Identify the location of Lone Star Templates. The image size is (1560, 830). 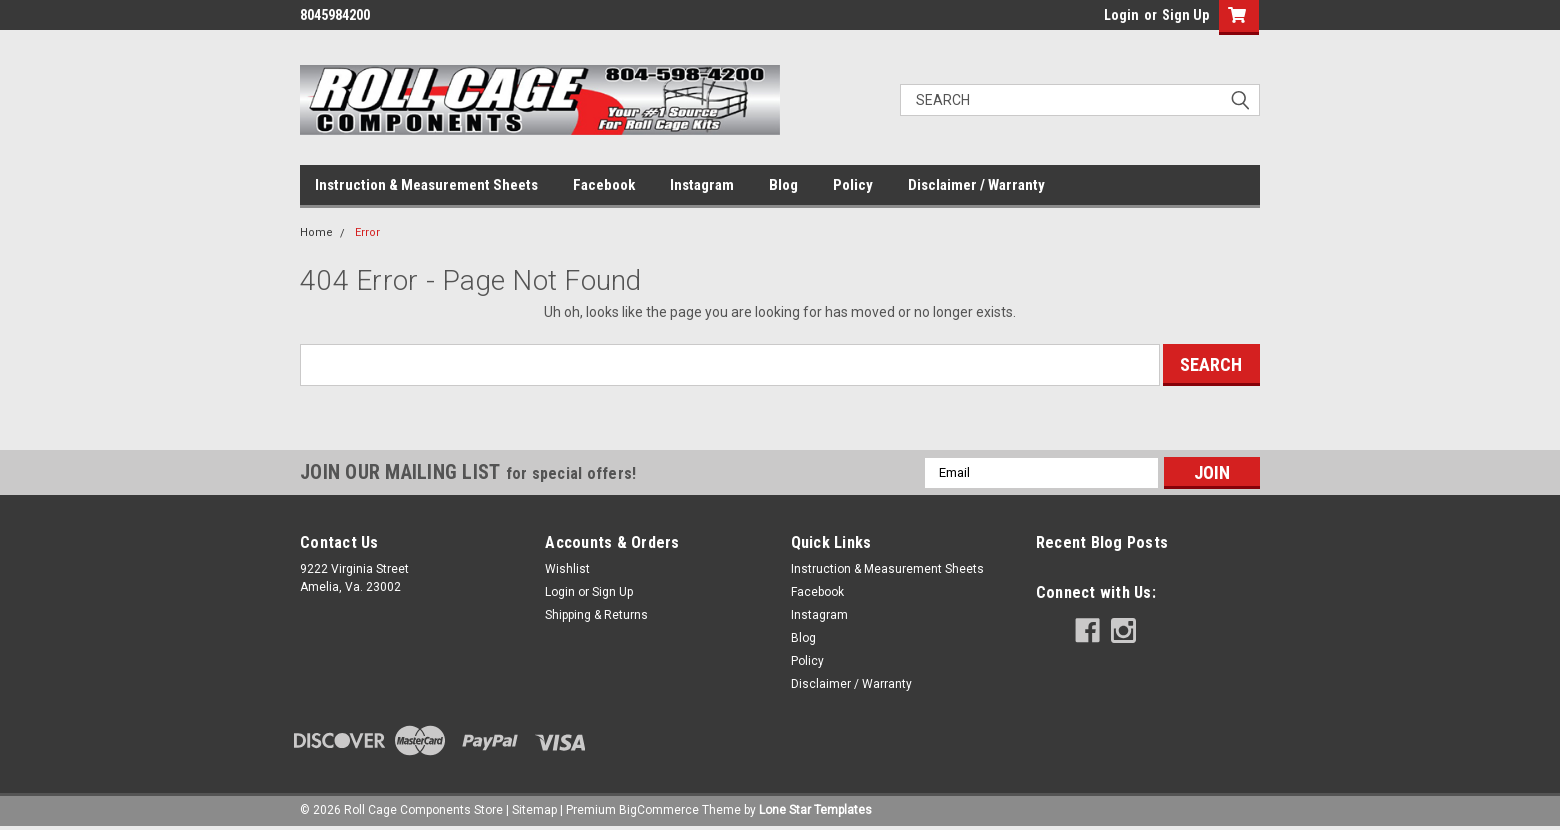
(815, 810).